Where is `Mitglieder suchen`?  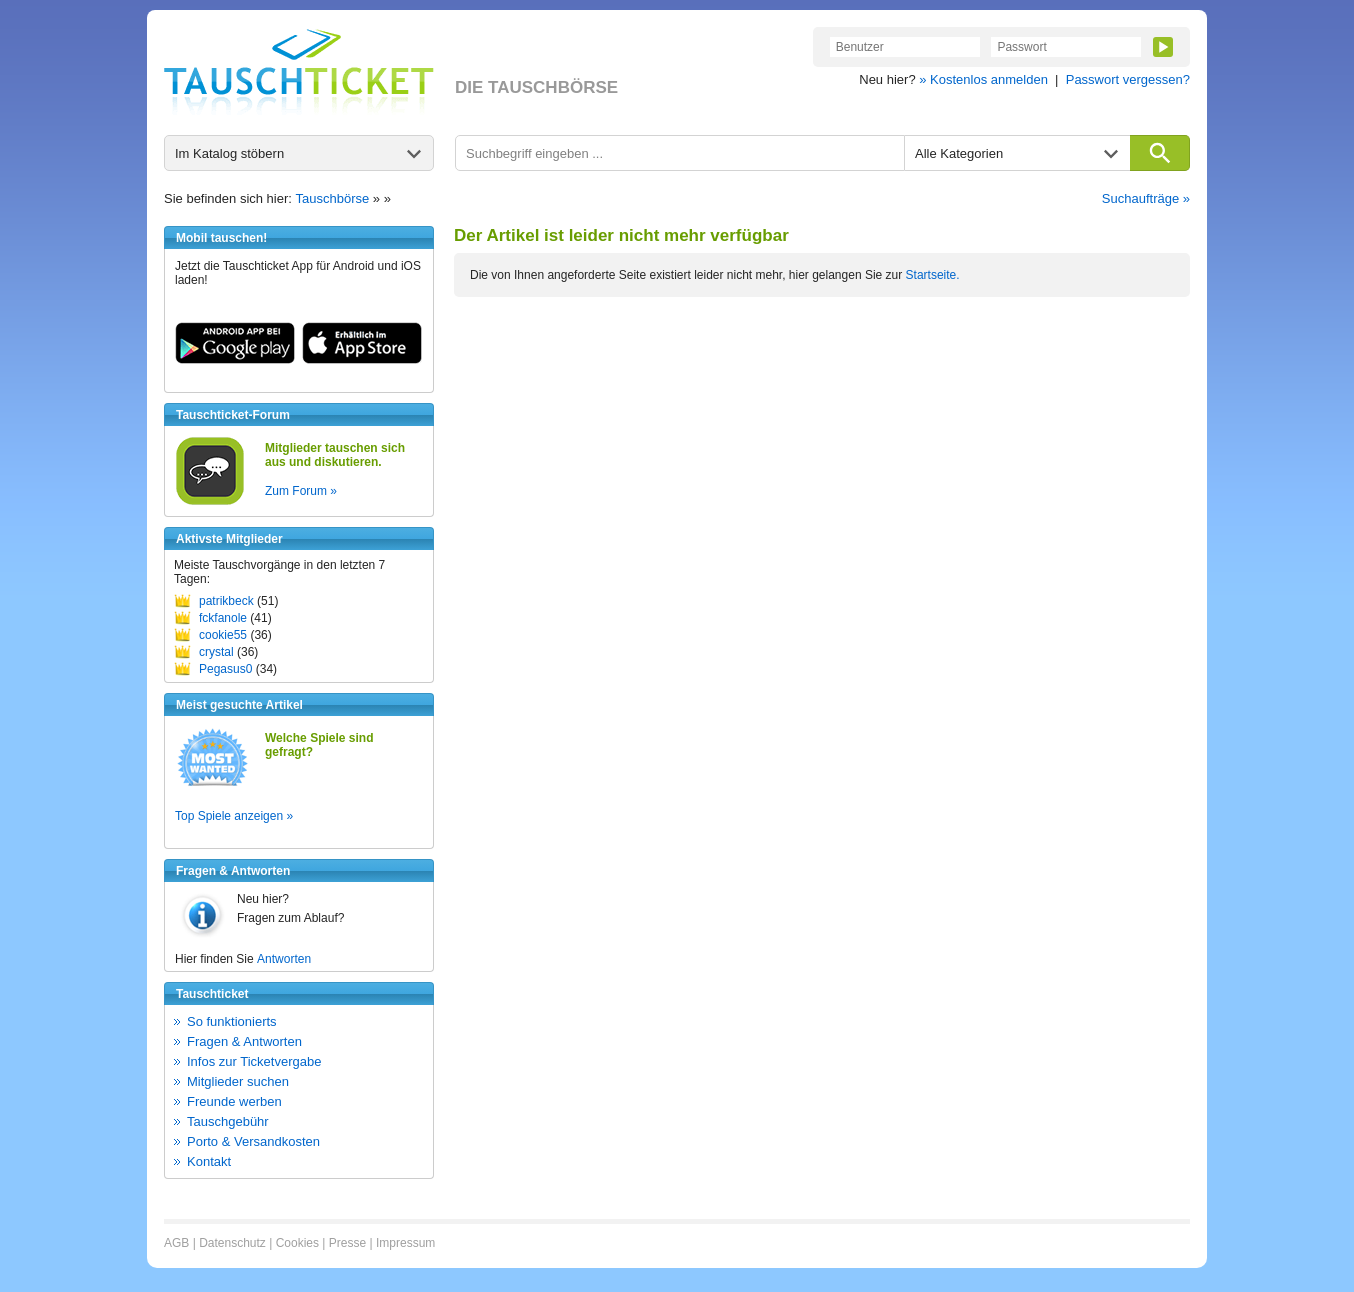
Mitglieder suchen is located at coordinates (238, 1081).